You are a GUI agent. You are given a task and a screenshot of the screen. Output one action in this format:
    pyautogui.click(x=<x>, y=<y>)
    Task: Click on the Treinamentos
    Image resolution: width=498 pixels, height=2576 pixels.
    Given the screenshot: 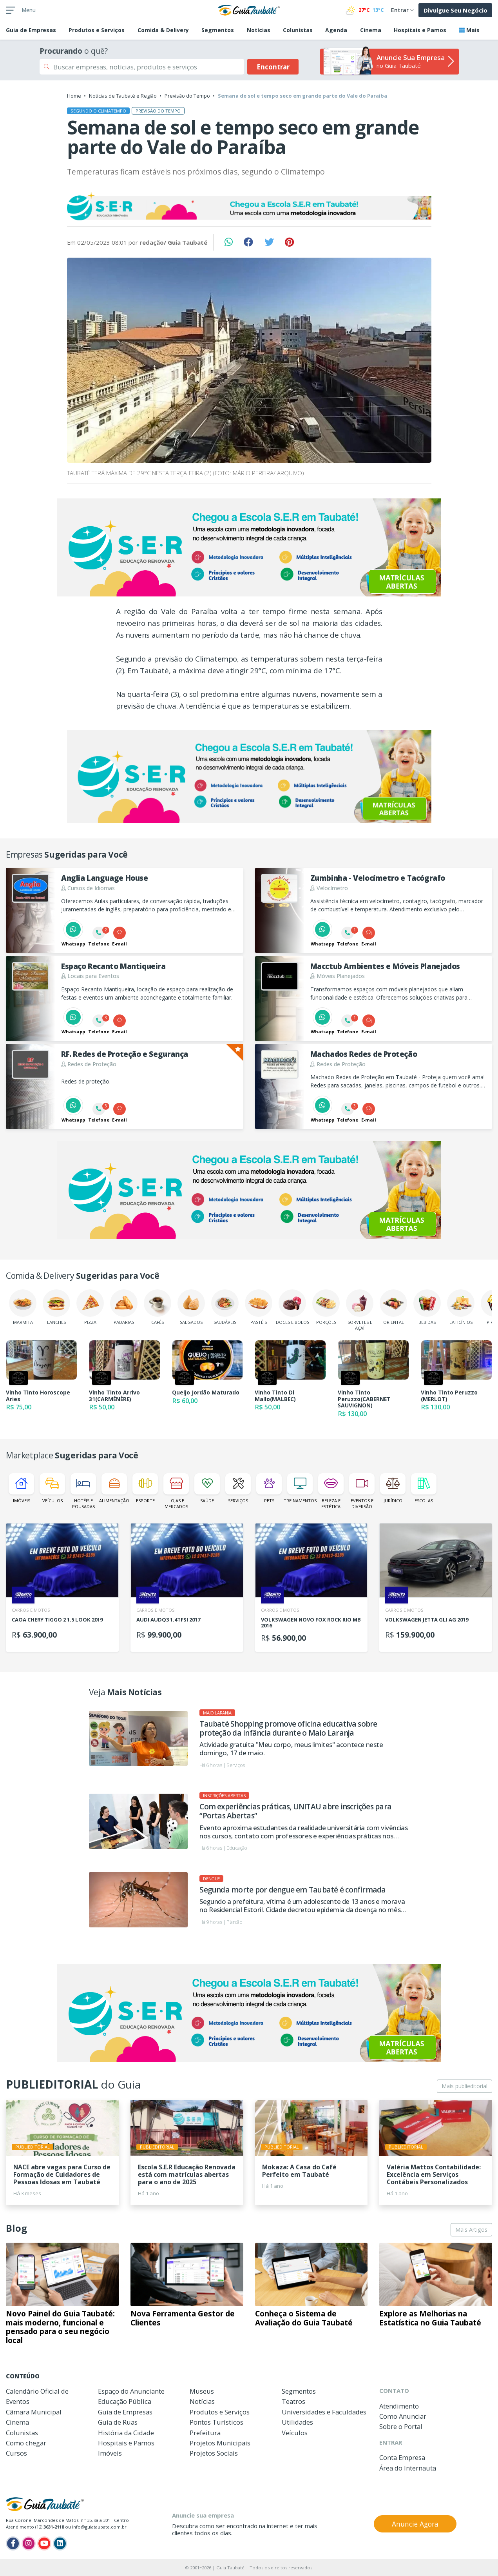 What is the action you would take?
    pyautogui.click(x=299, y=1488)
    